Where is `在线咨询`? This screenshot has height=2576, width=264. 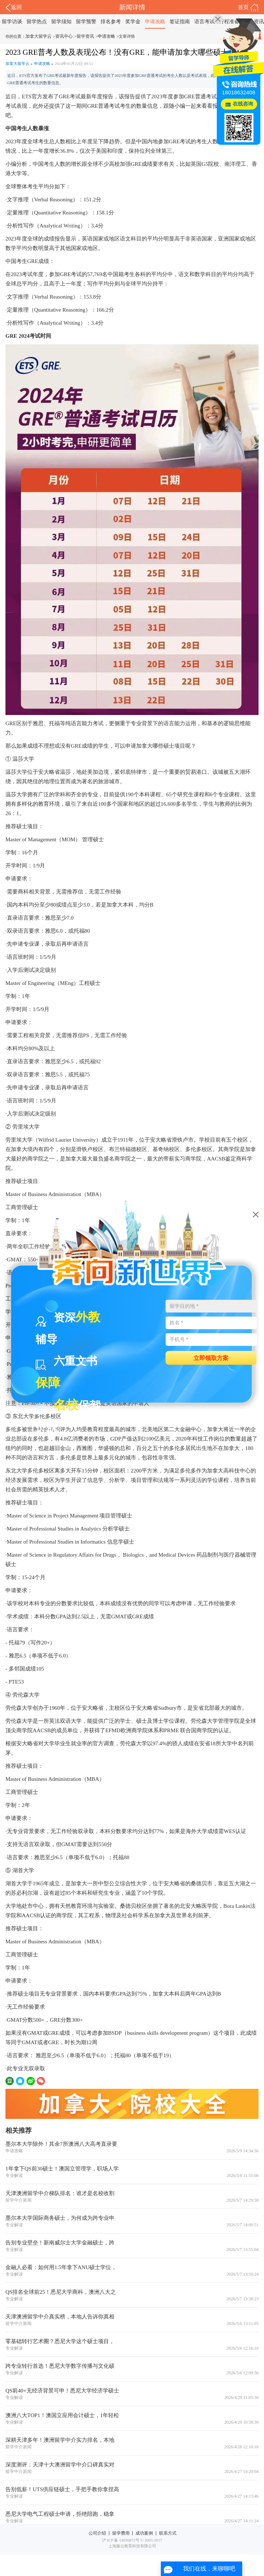 在线咨询 is located at coordinates (243, 104).